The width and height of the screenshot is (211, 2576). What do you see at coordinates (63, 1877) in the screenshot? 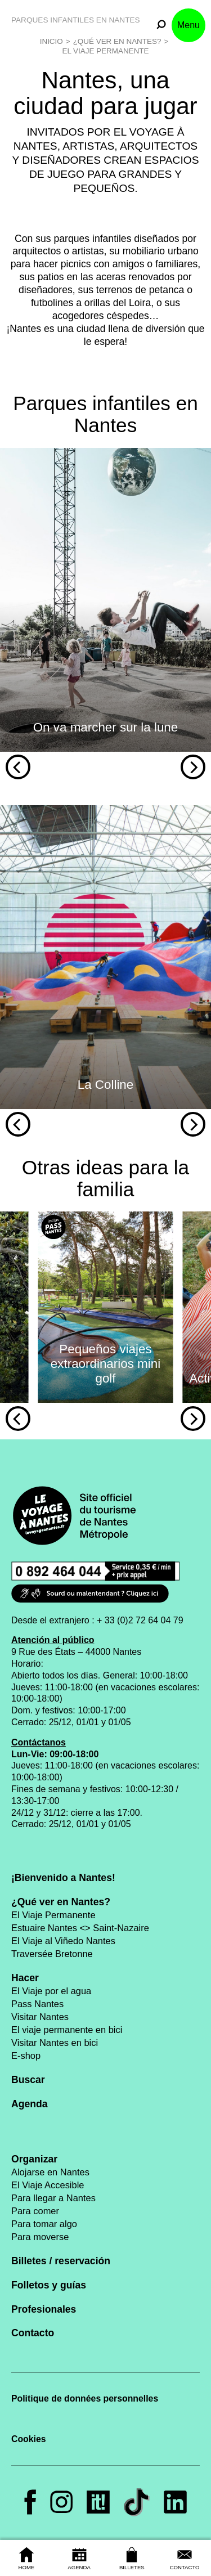
I see `¡Bienvenido a Nantes!` at bounding box center [63, 1877].